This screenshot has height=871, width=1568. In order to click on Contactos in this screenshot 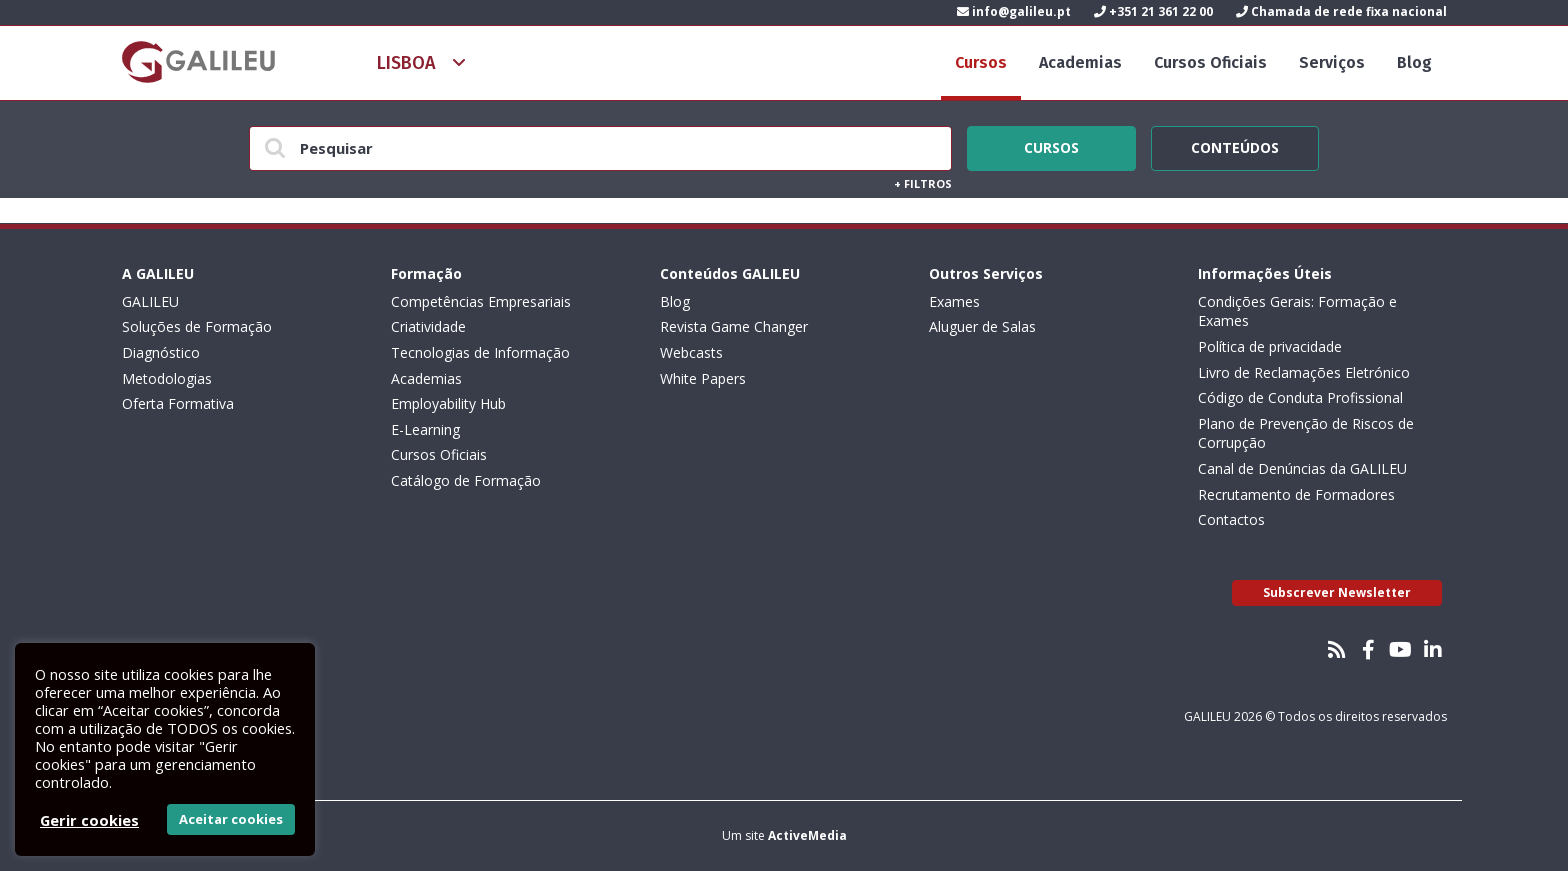, I will do `click(1231, 519)`.